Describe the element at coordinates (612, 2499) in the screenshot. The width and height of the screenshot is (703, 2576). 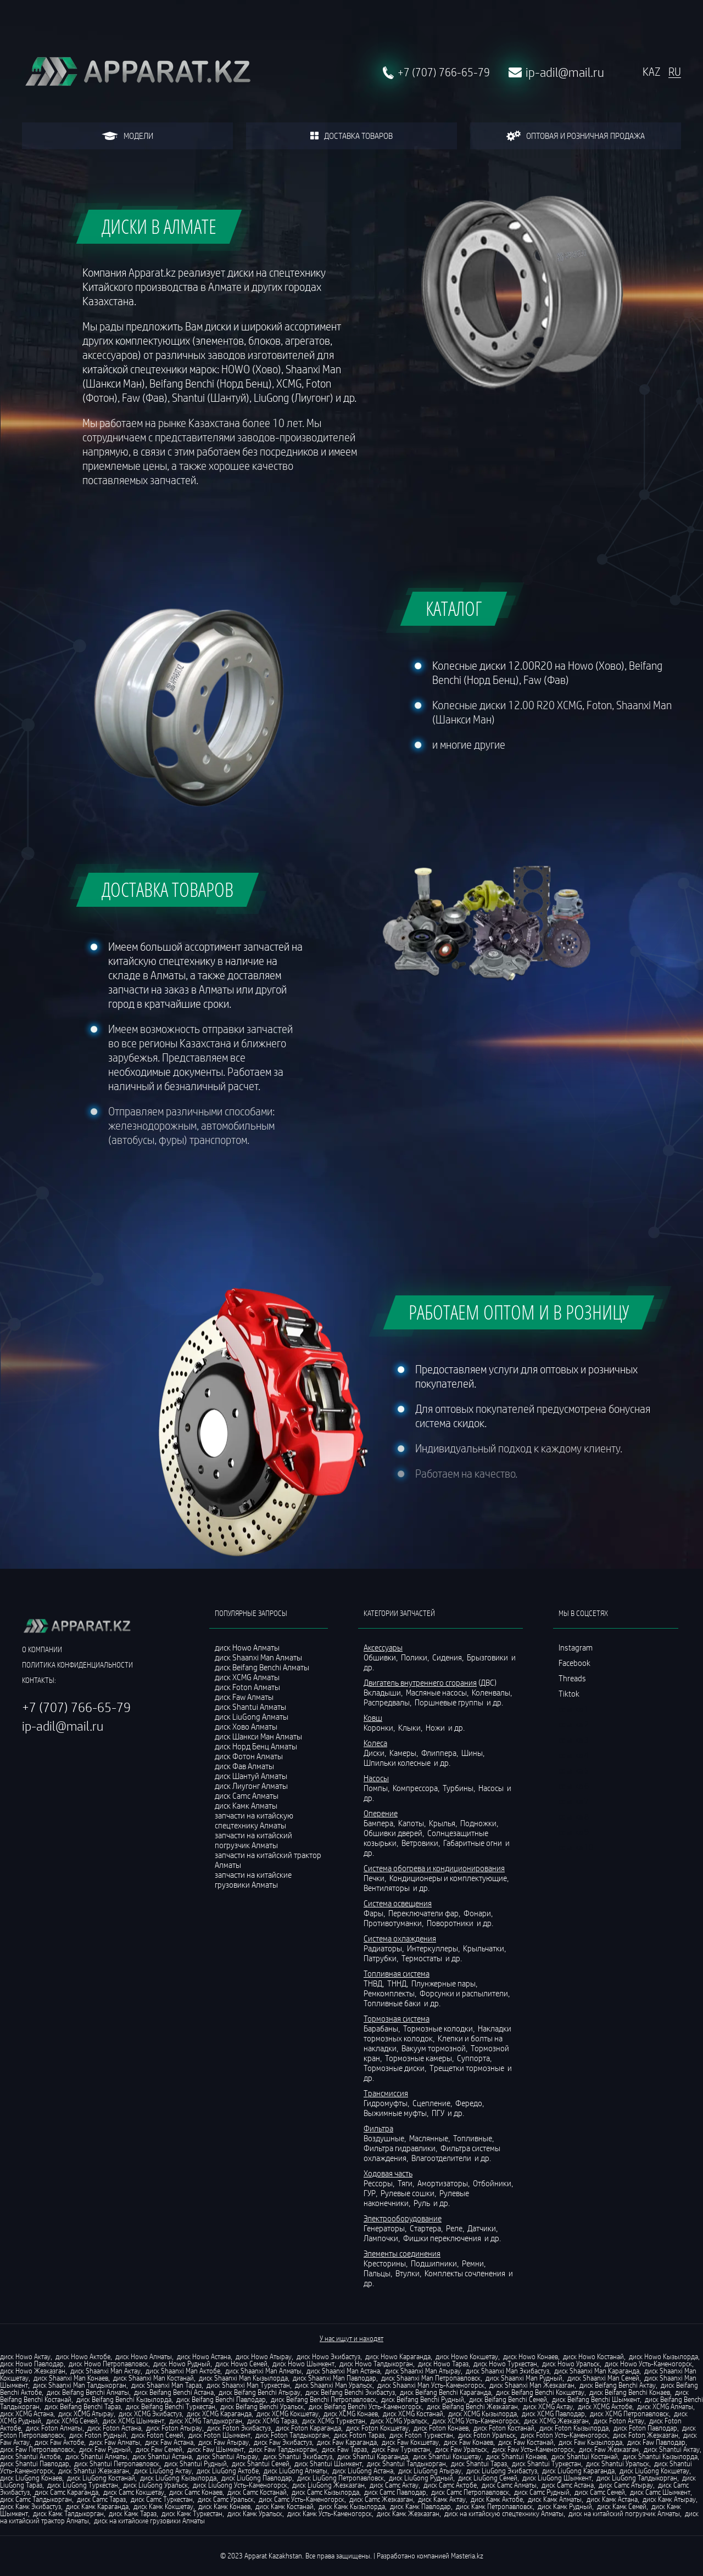
I see `диск Камк Астана` at that location.